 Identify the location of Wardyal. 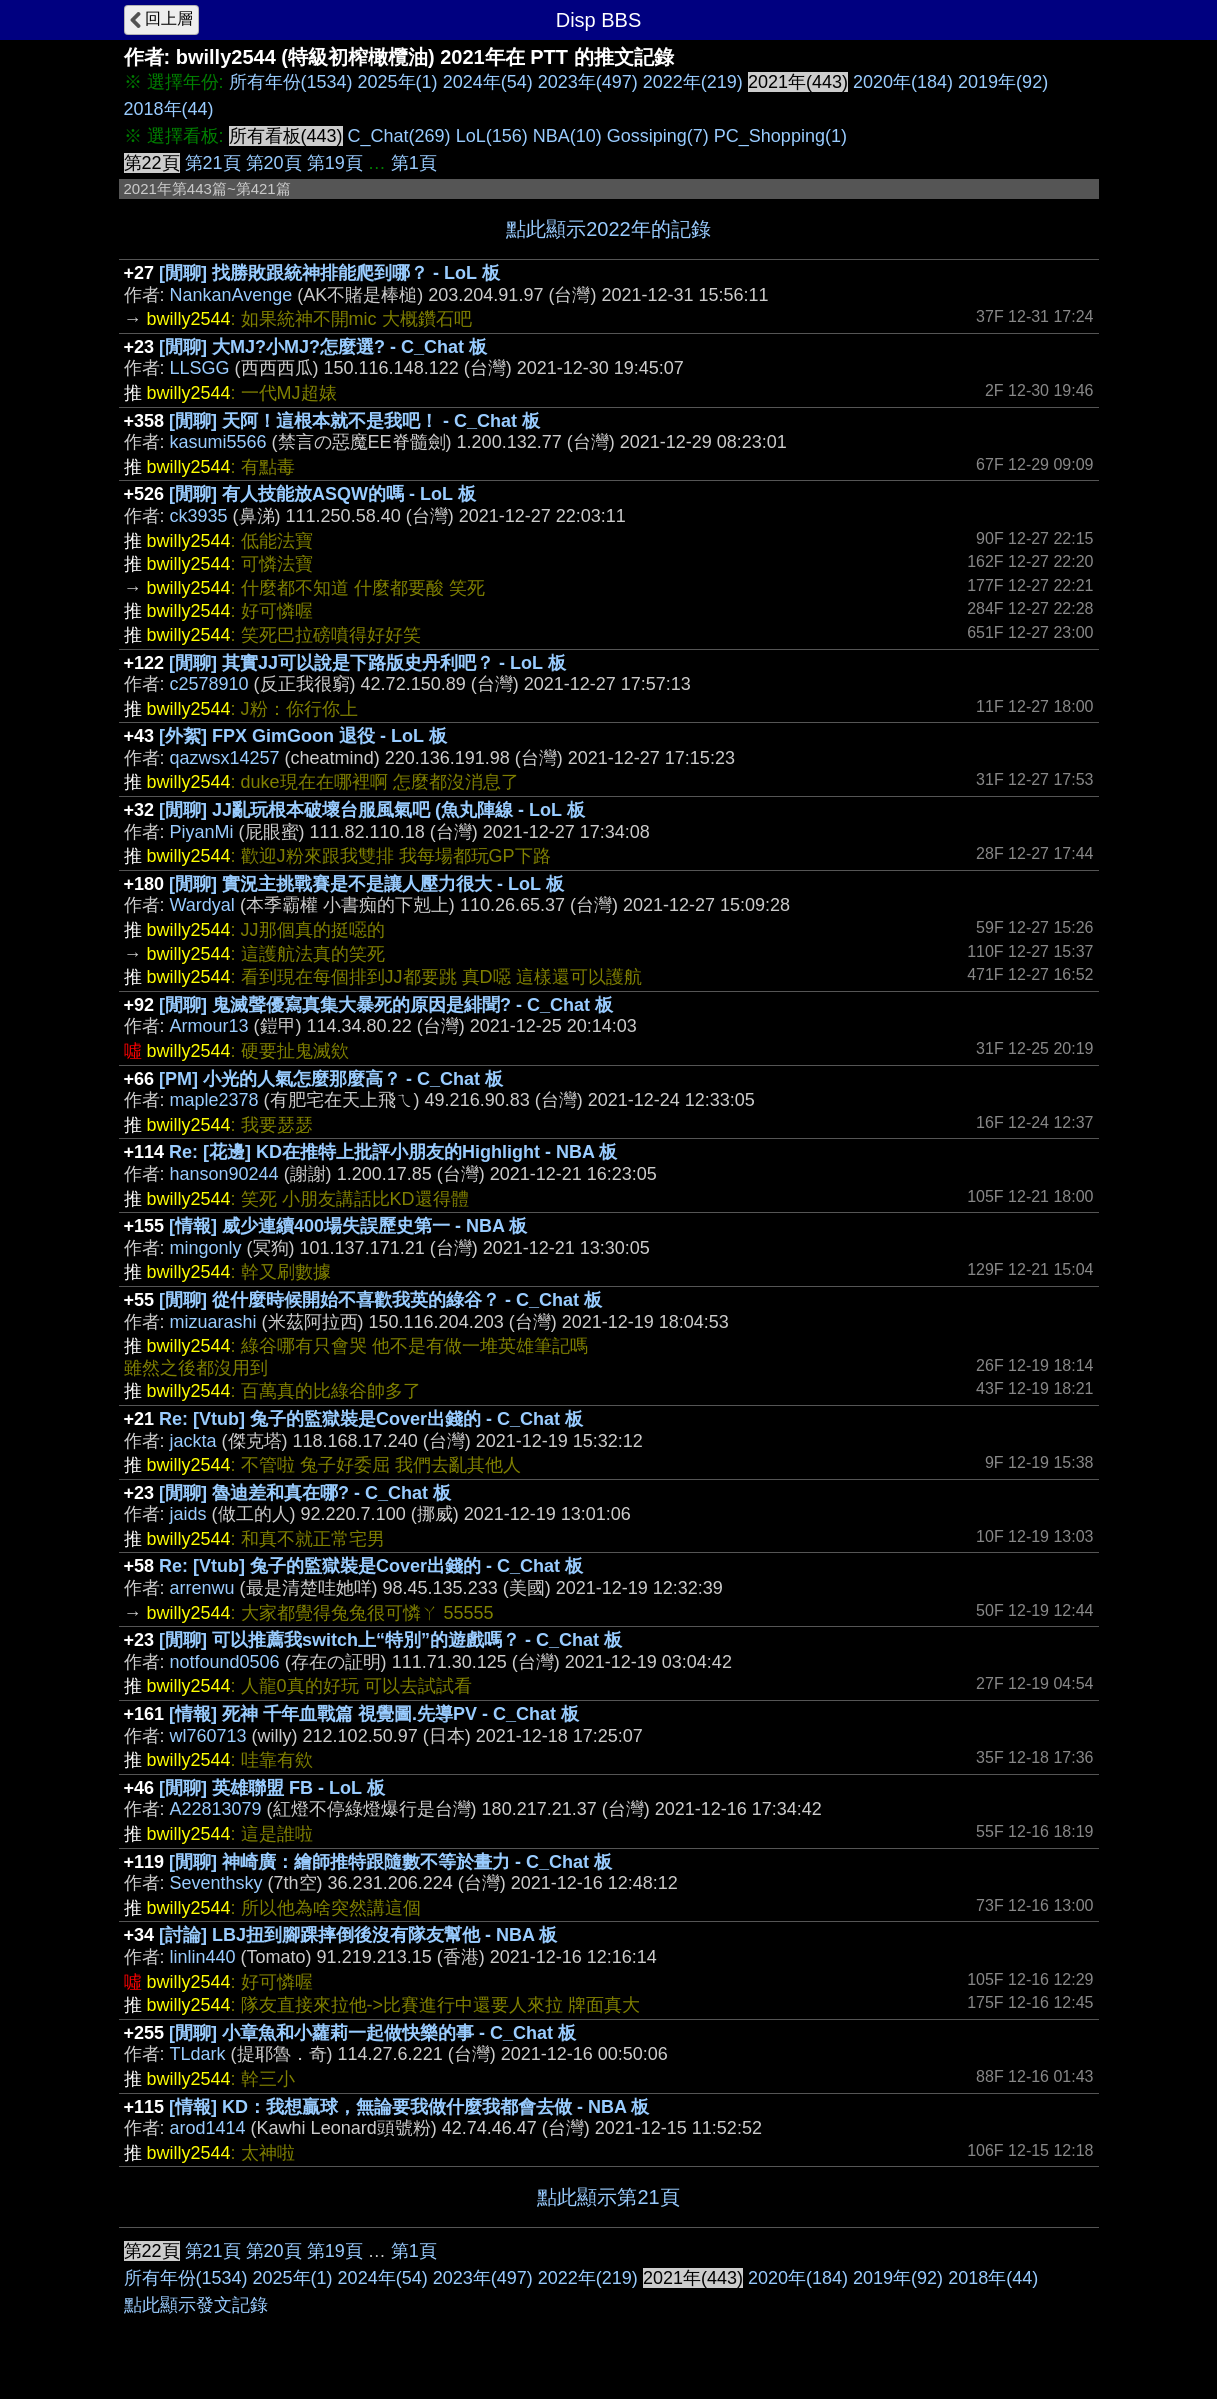
(202, 905).